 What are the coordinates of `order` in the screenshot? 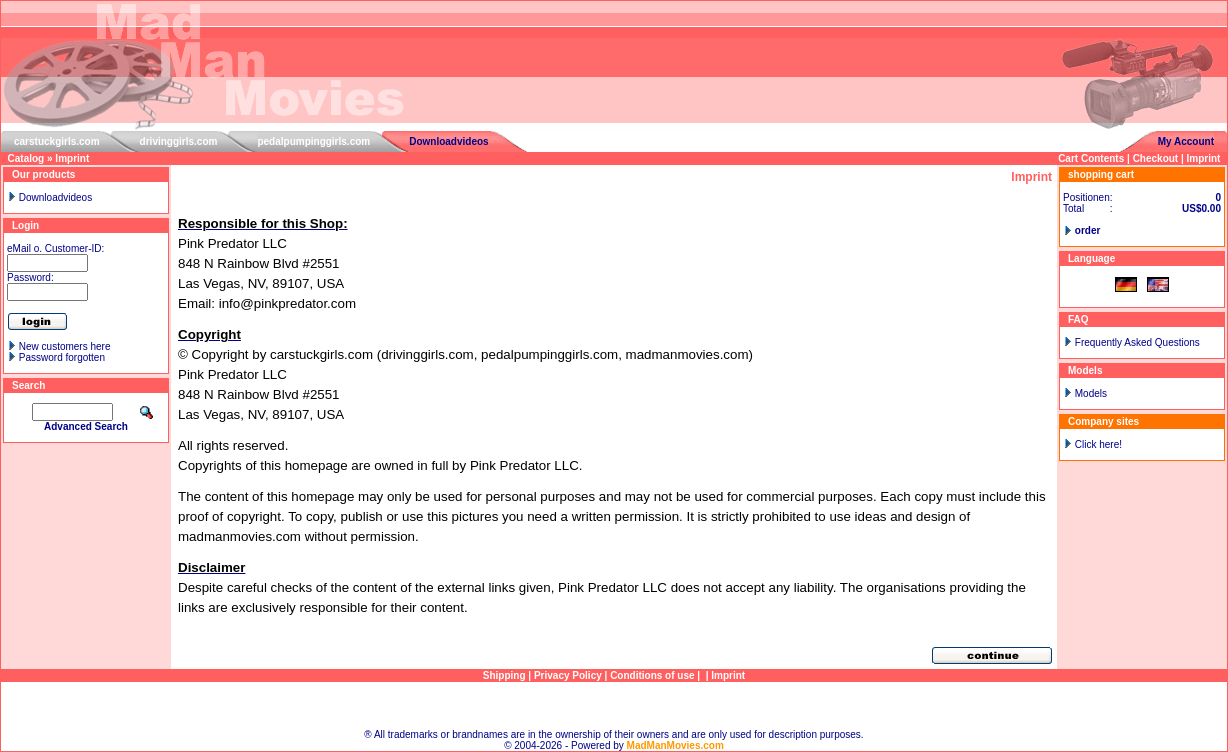 It's located at (1088, 230).